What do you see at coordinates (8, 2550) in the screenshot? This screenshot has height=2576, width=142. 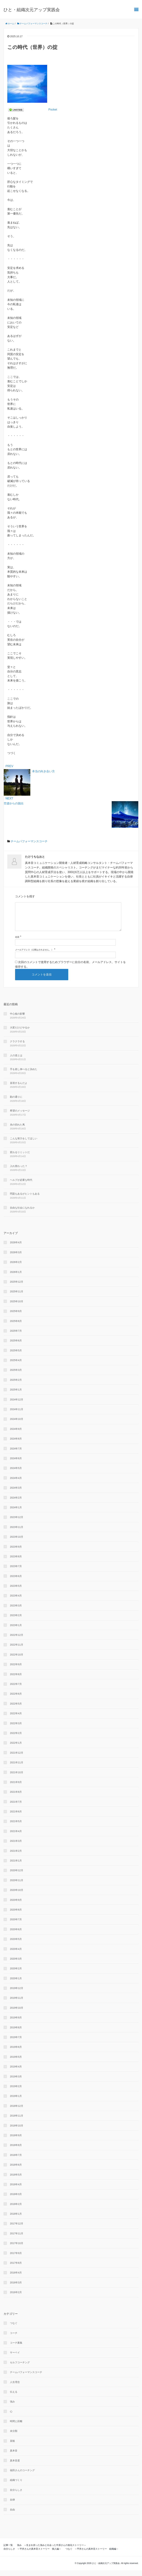 I see `記事一覧` at bounding box center [8, 2550].